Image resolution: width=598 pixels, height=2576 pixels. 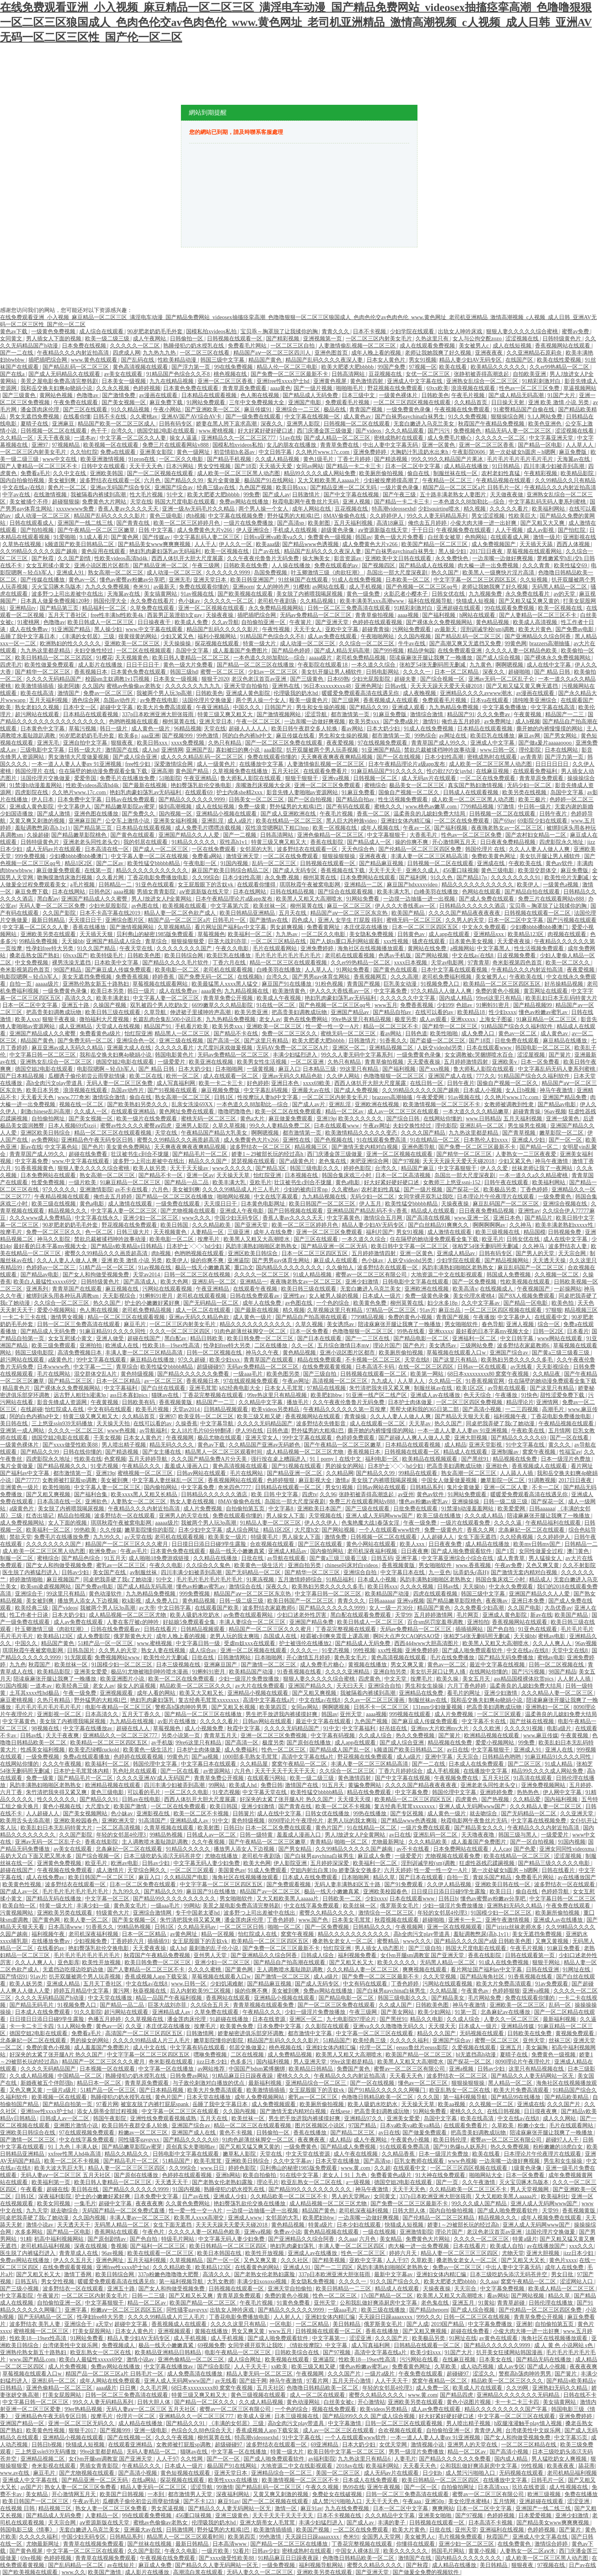 I want to click on 超碰夫妻, so click(x=406, y=679).